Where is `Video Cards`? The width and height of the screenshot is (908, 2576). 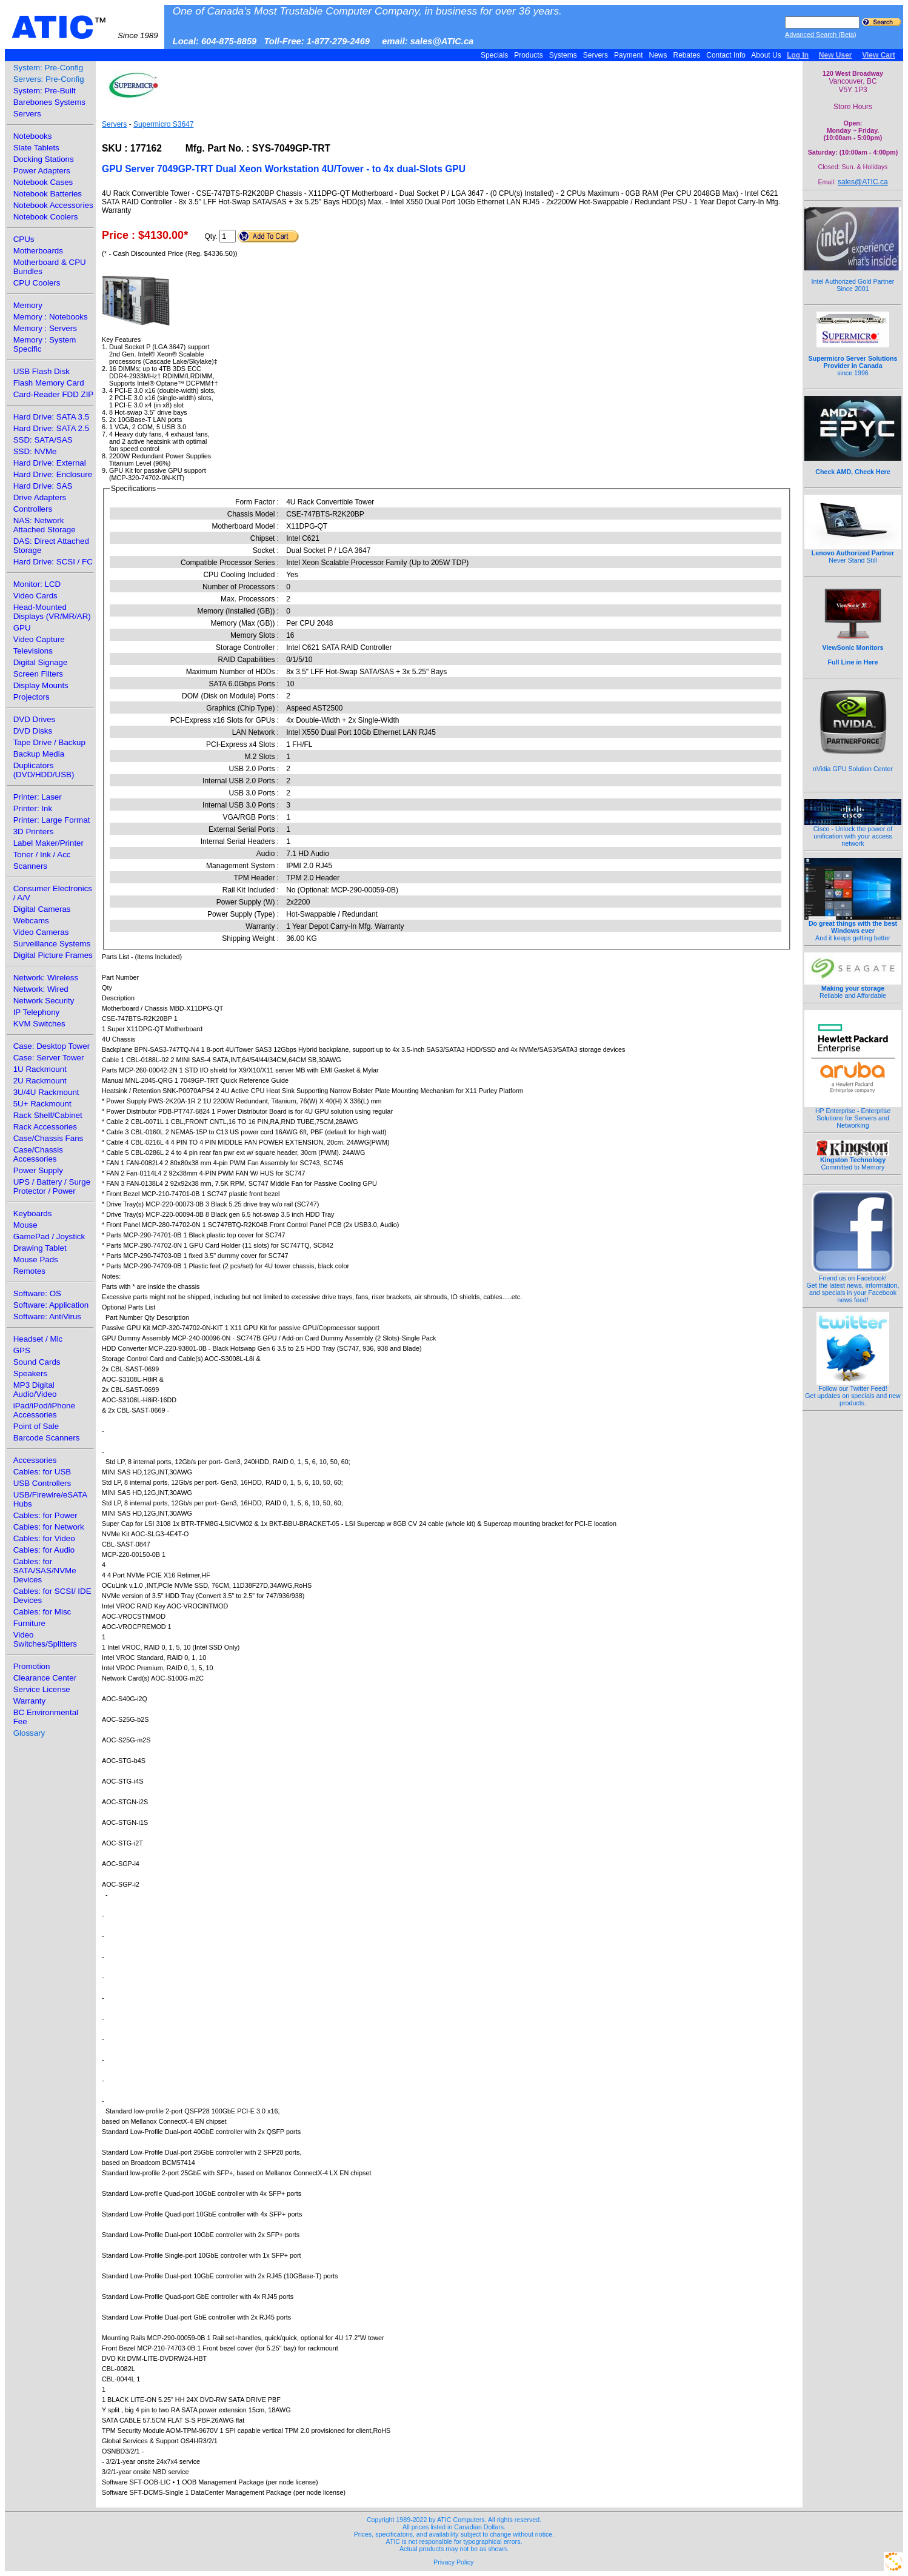
Video Cards is located at coordinates (35, 595).